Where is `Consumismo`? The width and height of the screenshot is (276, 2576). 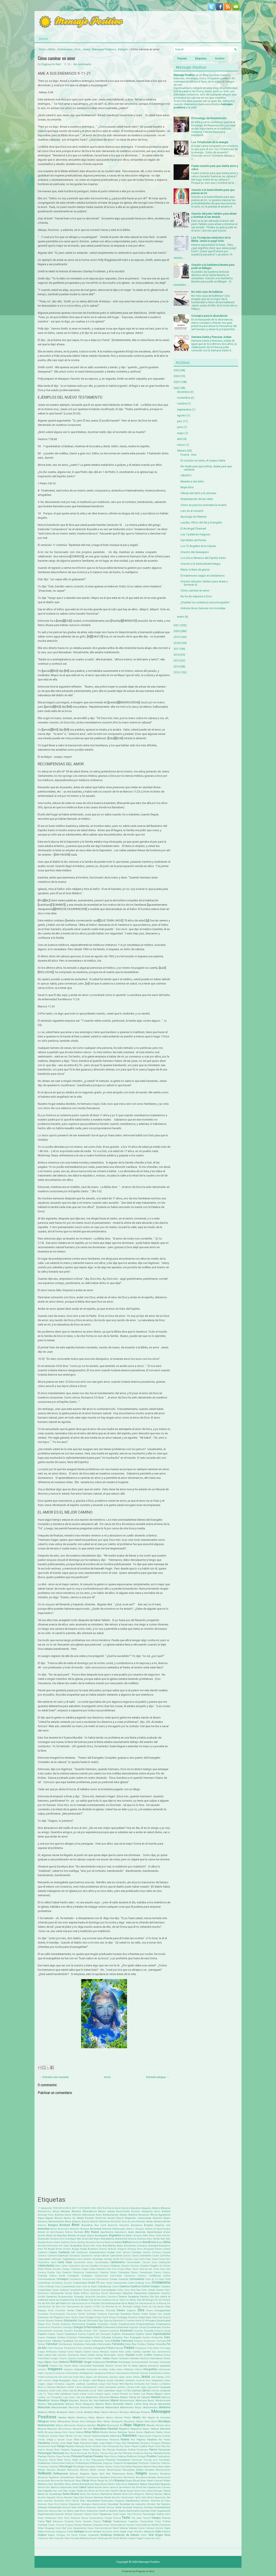 Consumismo is located at coordinates (88, 2279).